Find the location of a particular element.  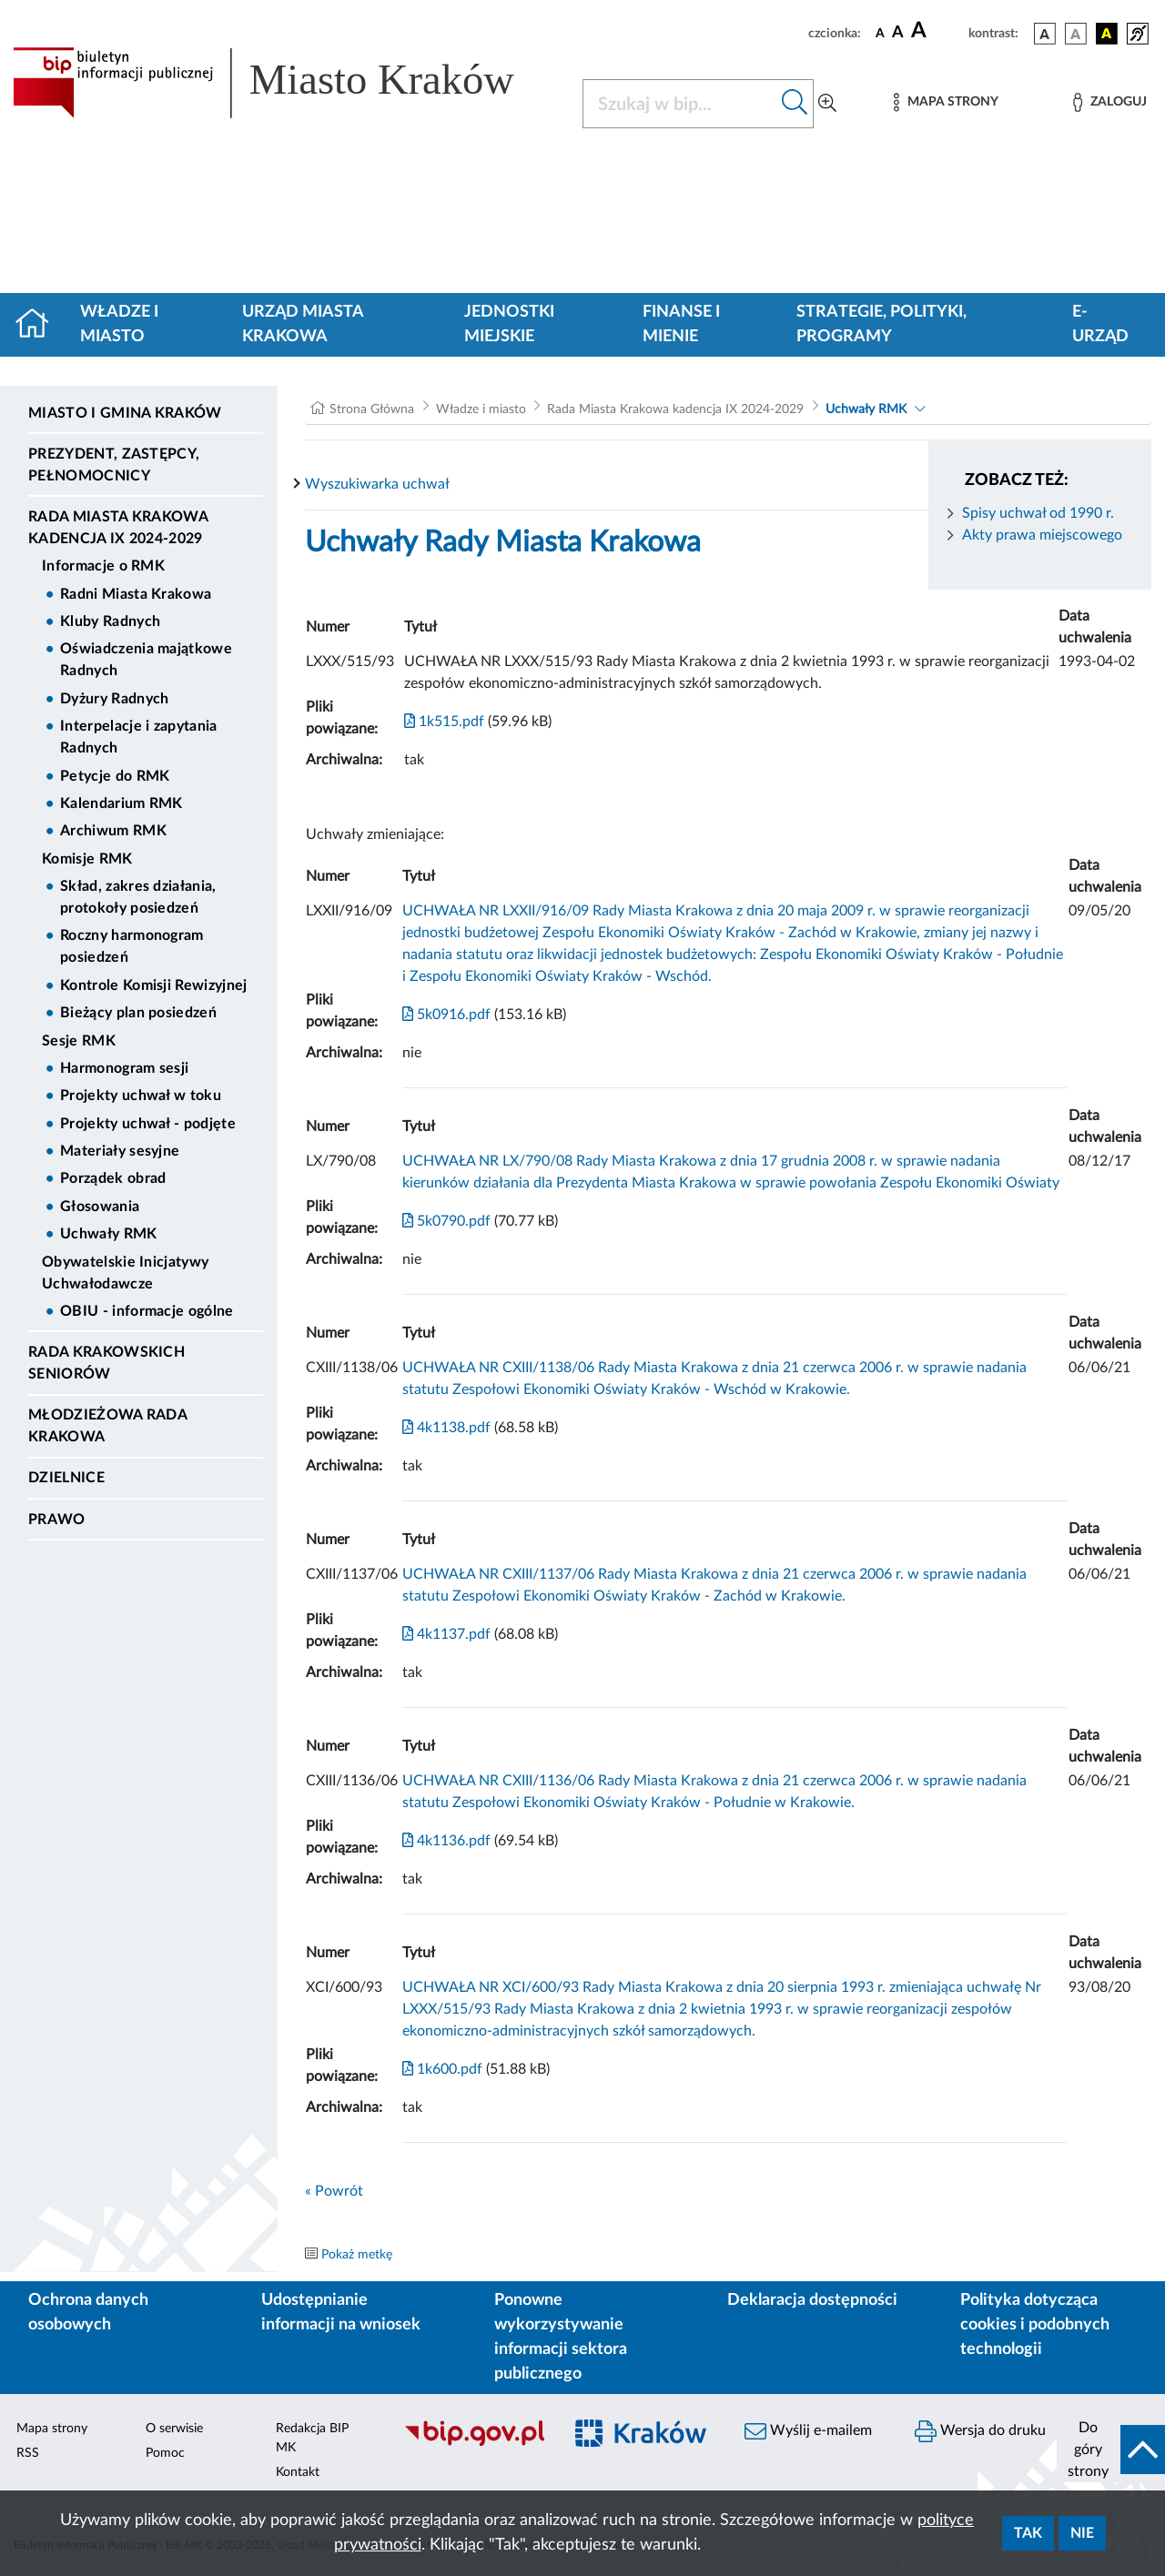

Strona Główna is located at coordinates (371, 409).